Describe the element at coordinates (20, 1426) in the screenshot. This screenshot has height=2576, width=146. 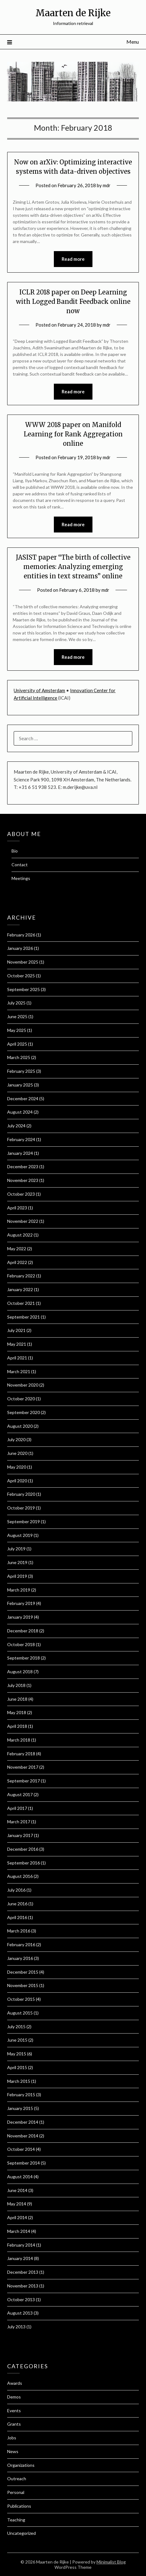
I see `August 2020` at that location.